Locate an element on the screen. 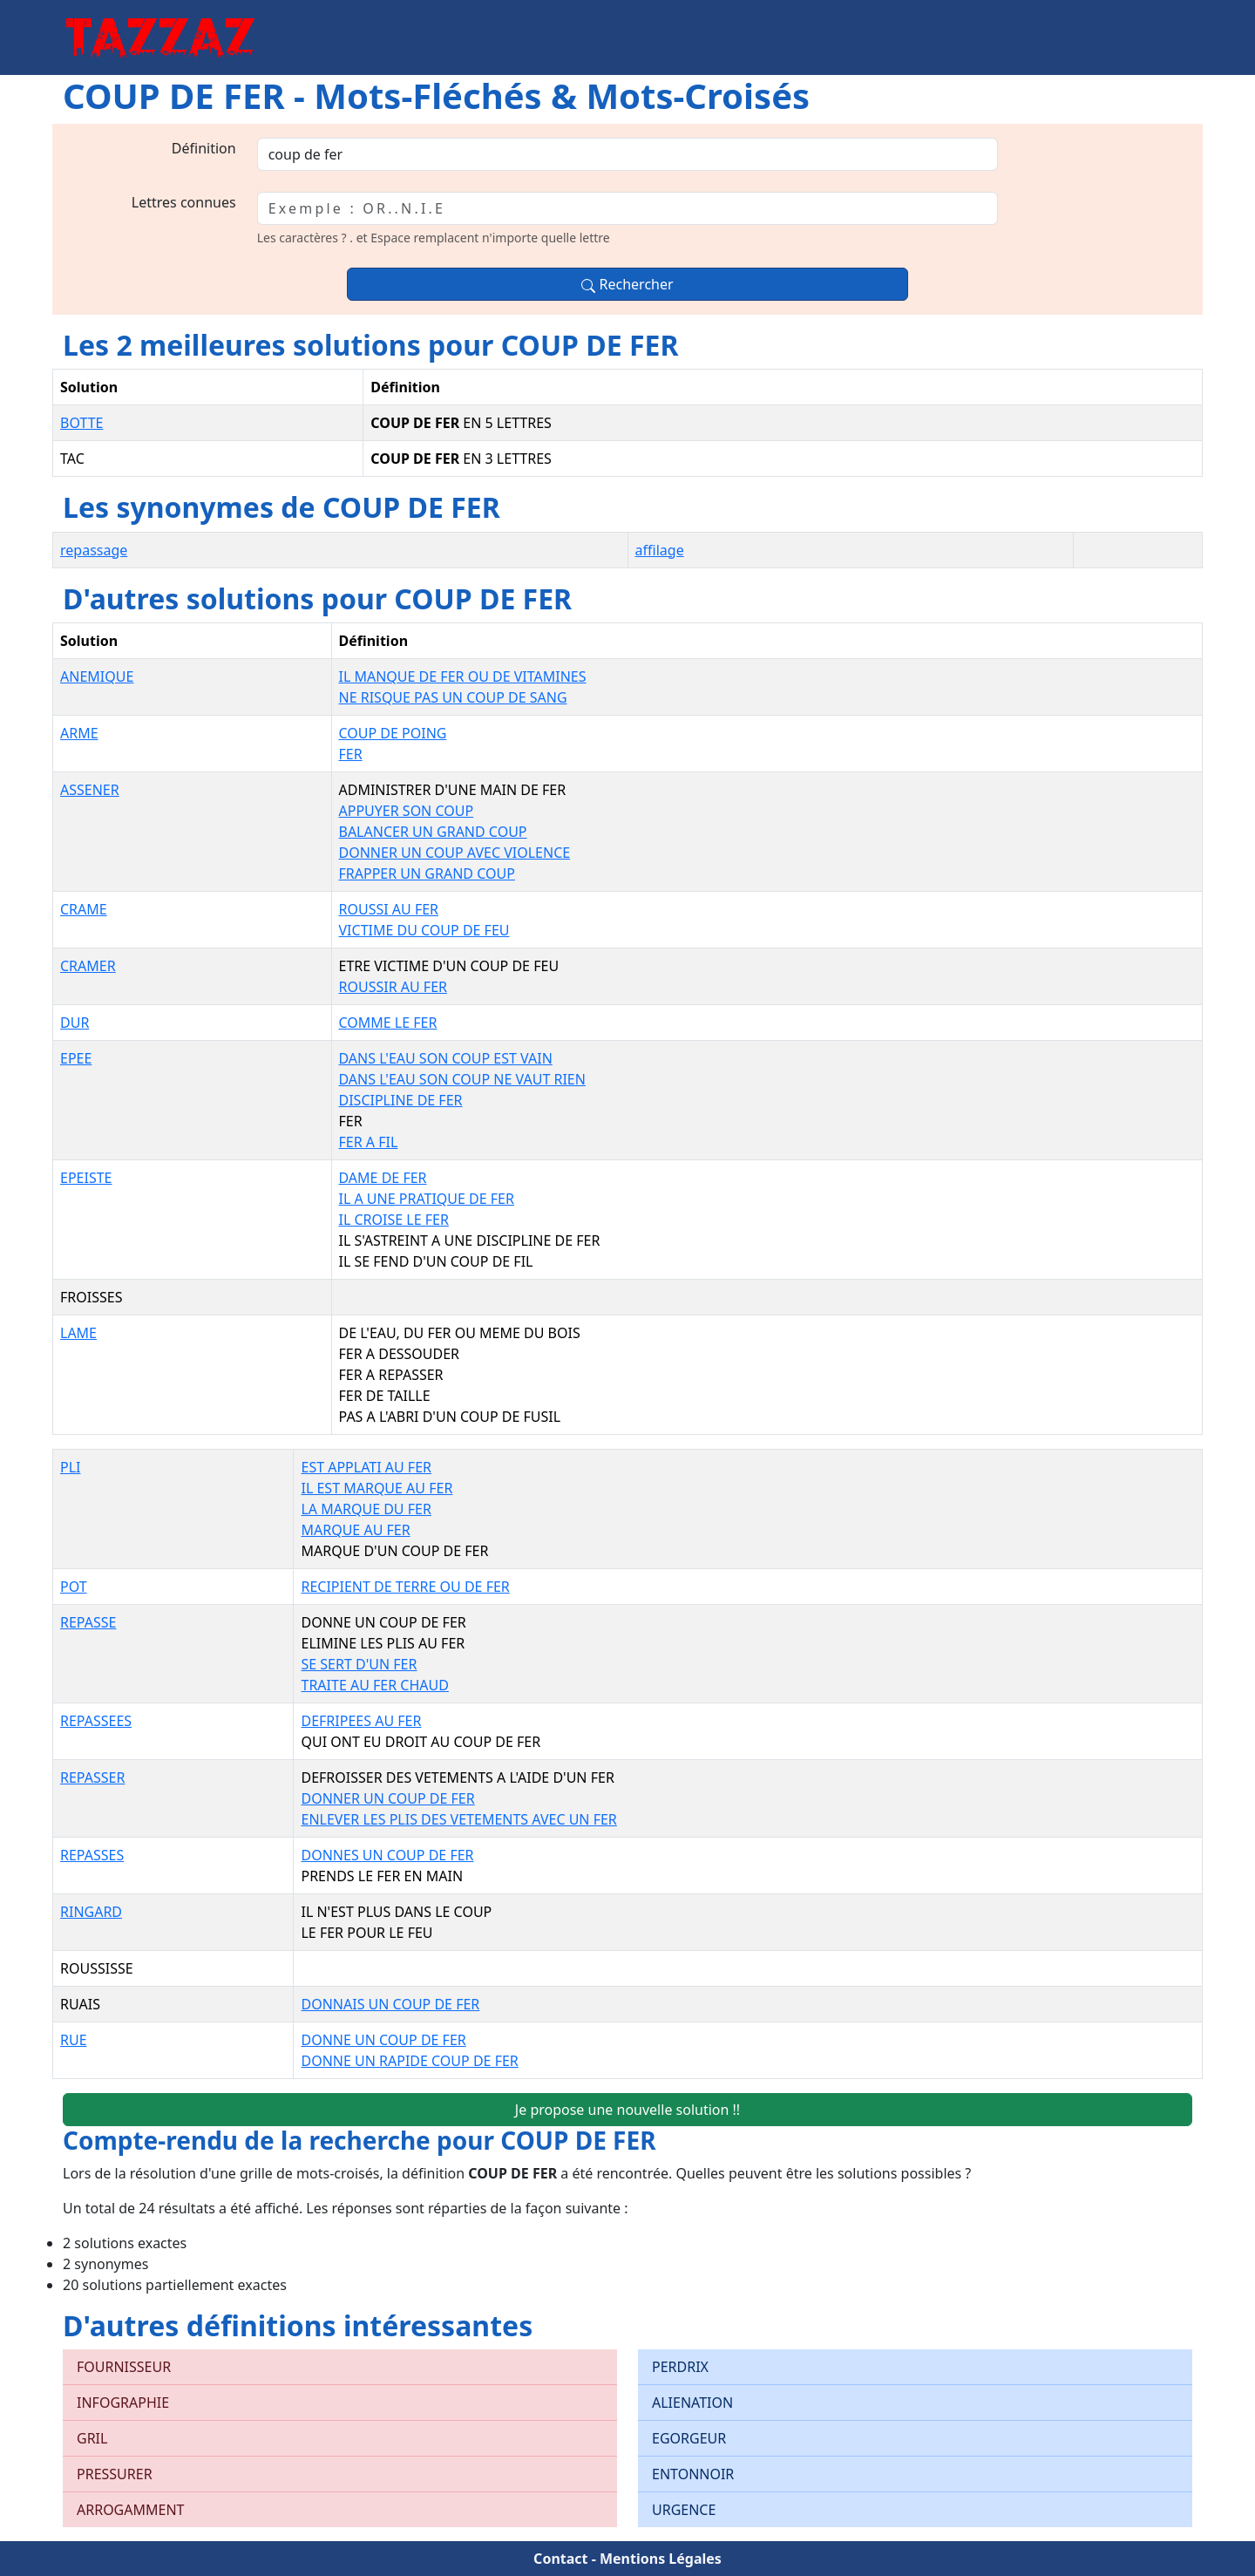 This screenshot has height=2576, width=1255. GRIL is located at coordinates (92, 2438).